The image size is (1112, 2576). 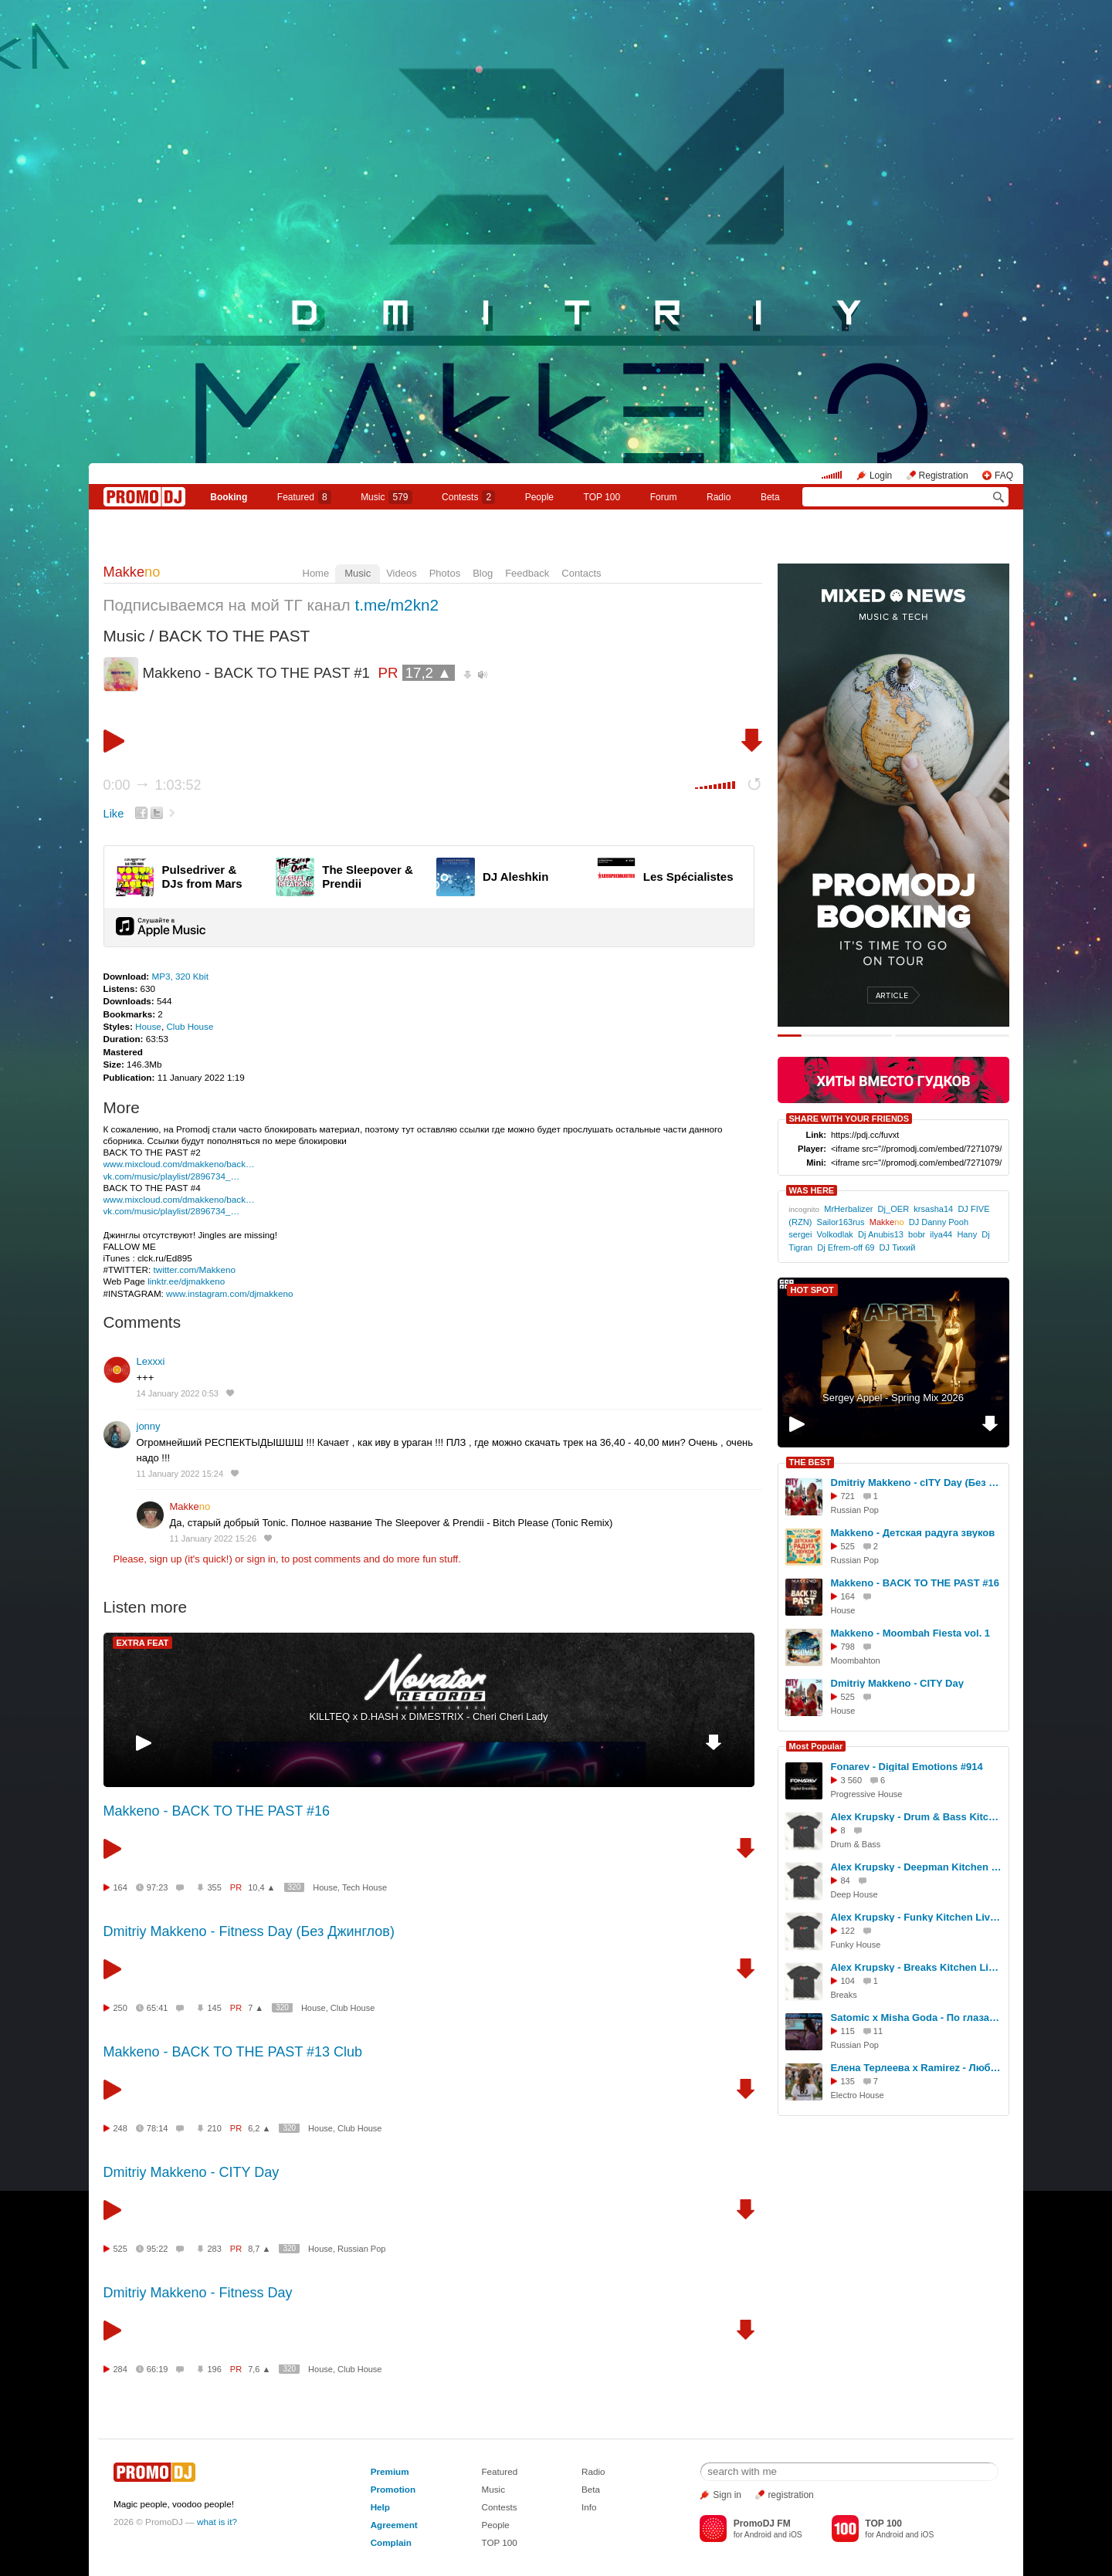 What do you see at coordinates (397, 605) in the screenshot?
I see `t.me/m2kn2` at bounding box center [397, 605].